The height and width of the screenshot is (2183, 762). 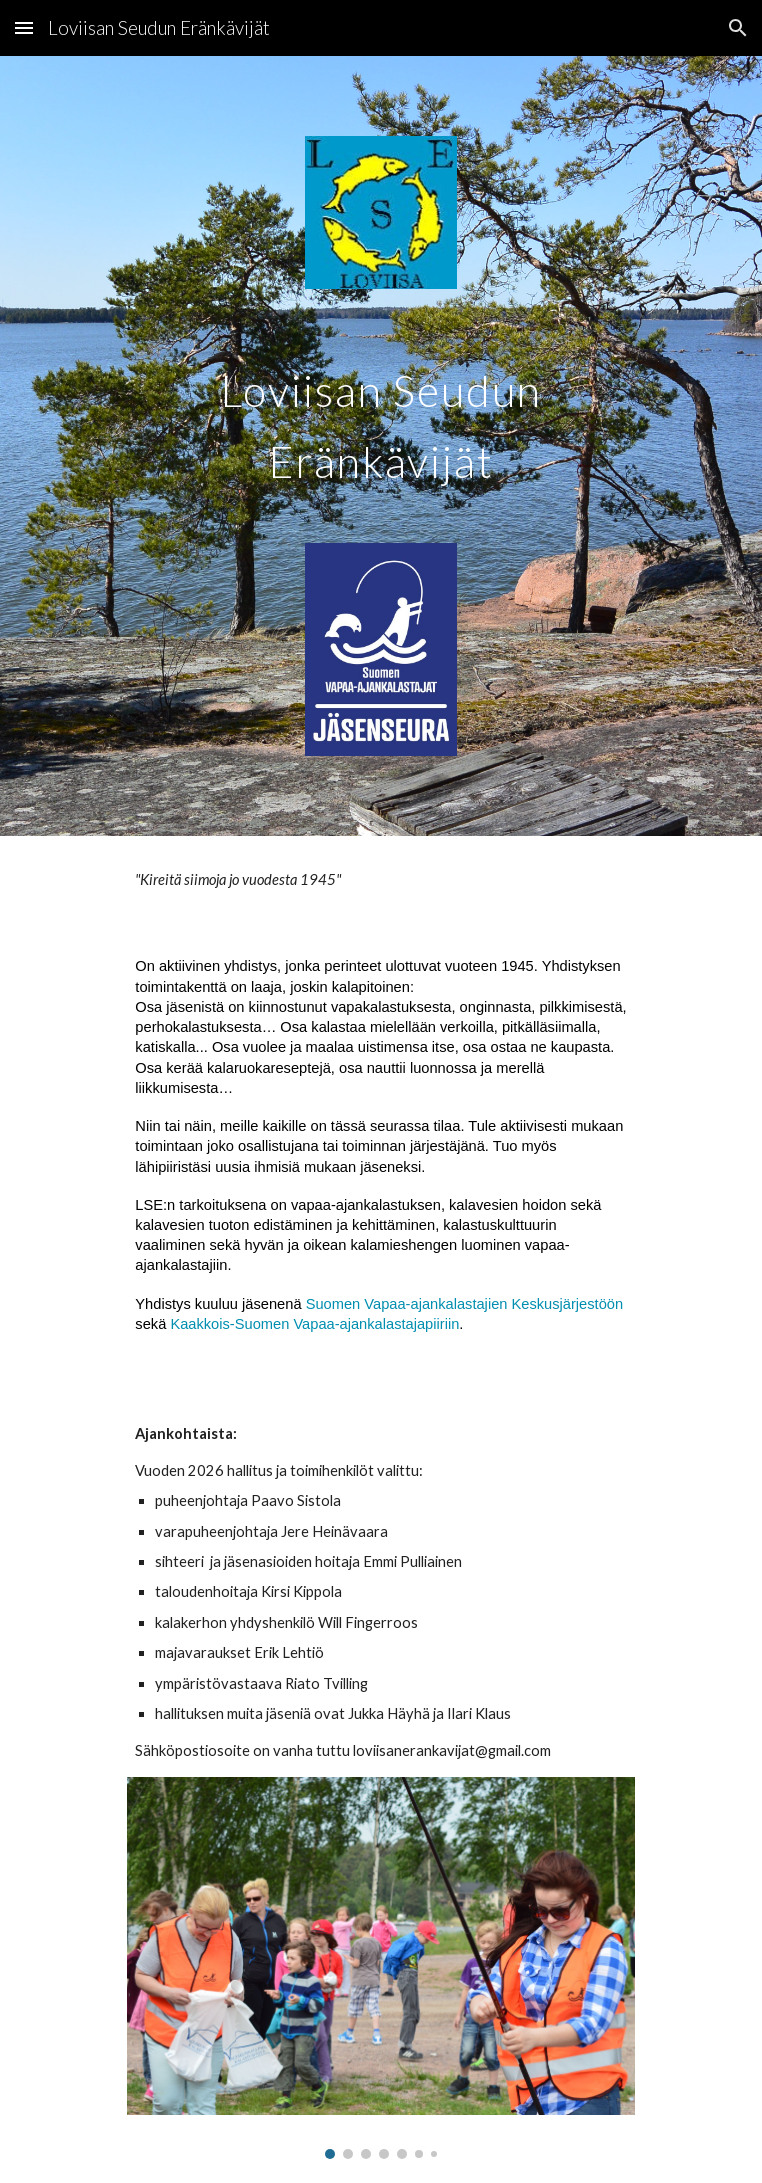 I want to click on [main], so click(x=380, y=415).